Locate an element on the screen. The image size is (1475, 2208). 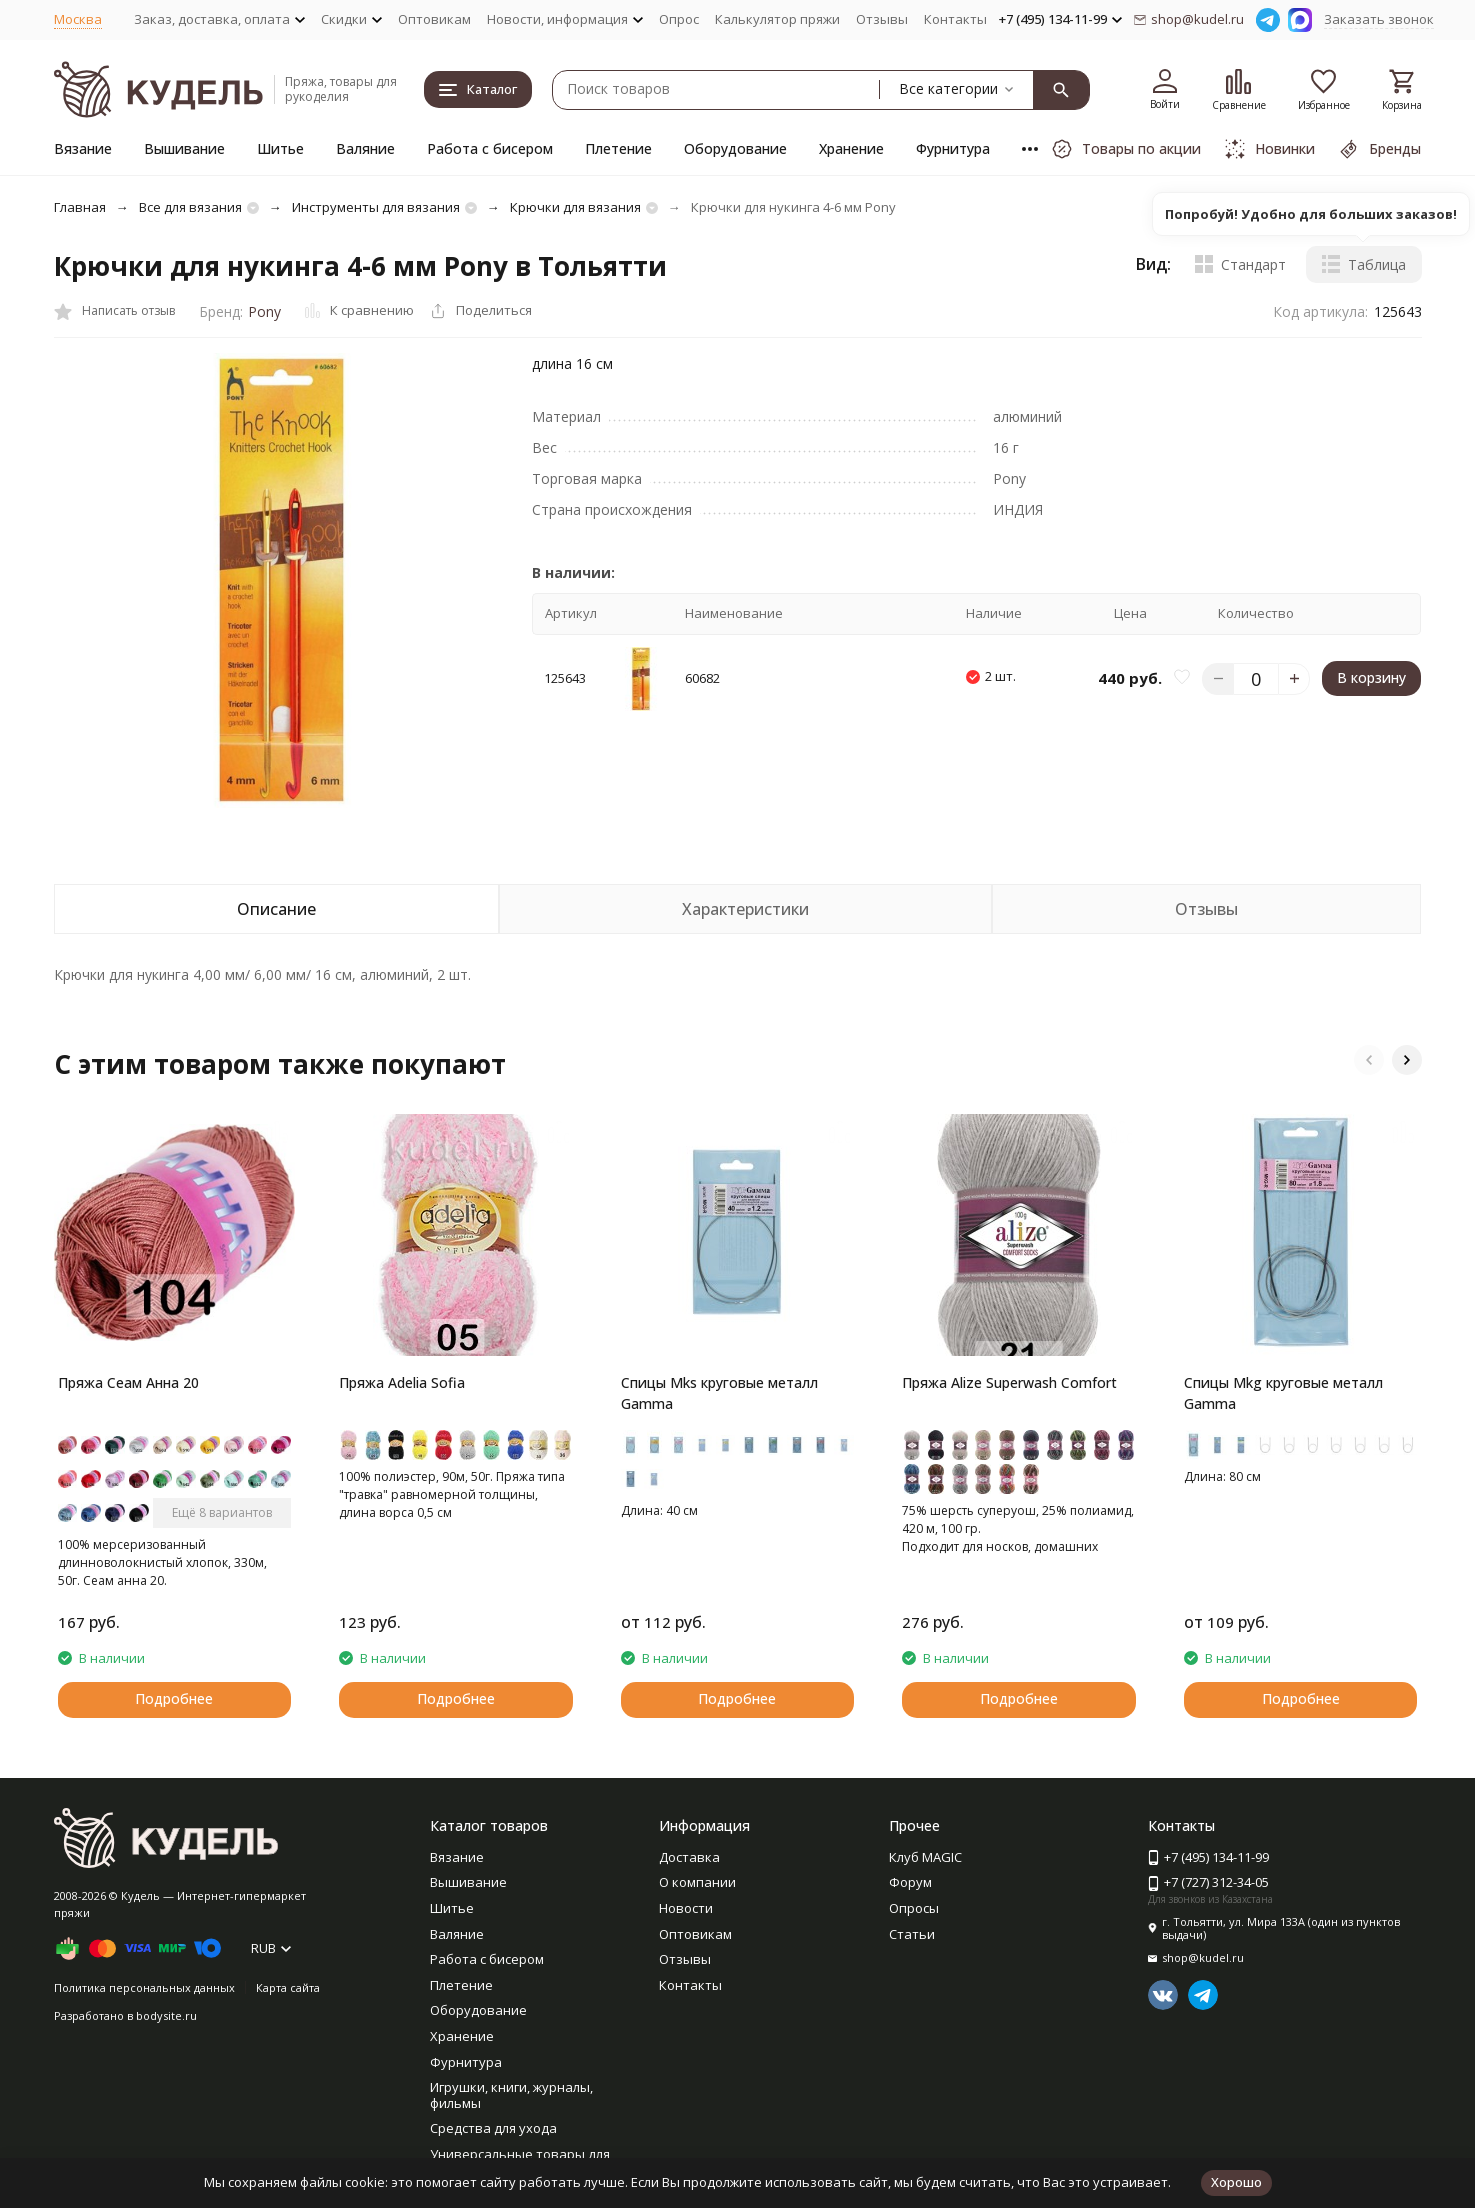
Политика персональных данных is located at coordinates (144, 1987).